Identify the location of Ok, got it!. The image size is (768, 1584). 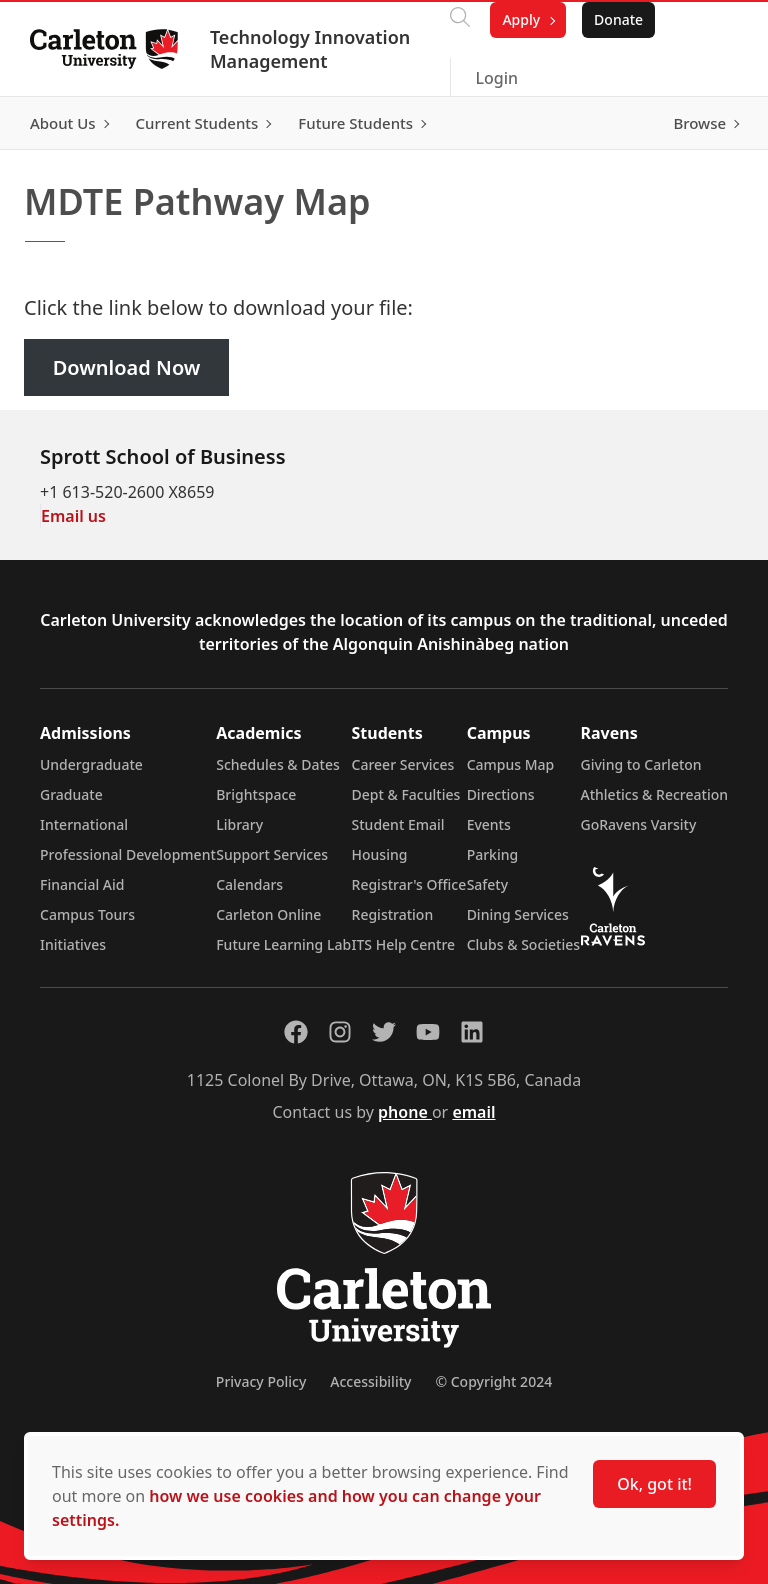
(654, 1484).